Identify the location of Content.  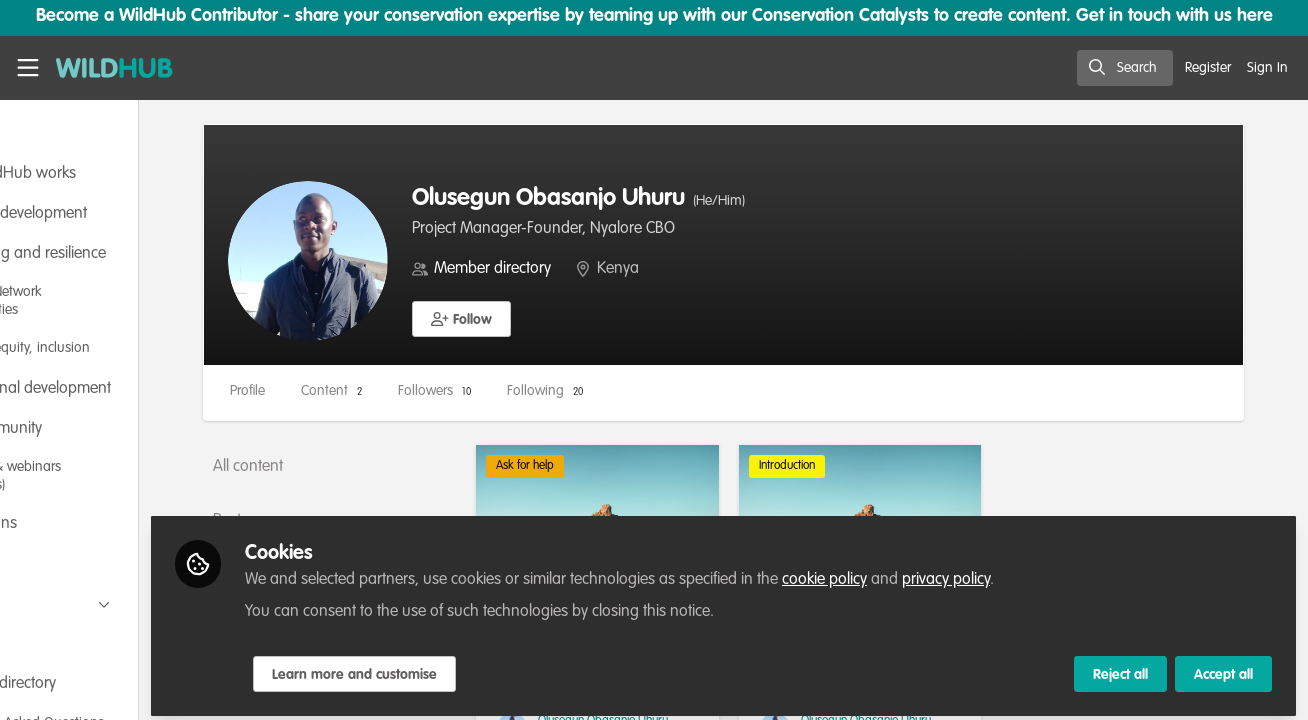
(448, 391).